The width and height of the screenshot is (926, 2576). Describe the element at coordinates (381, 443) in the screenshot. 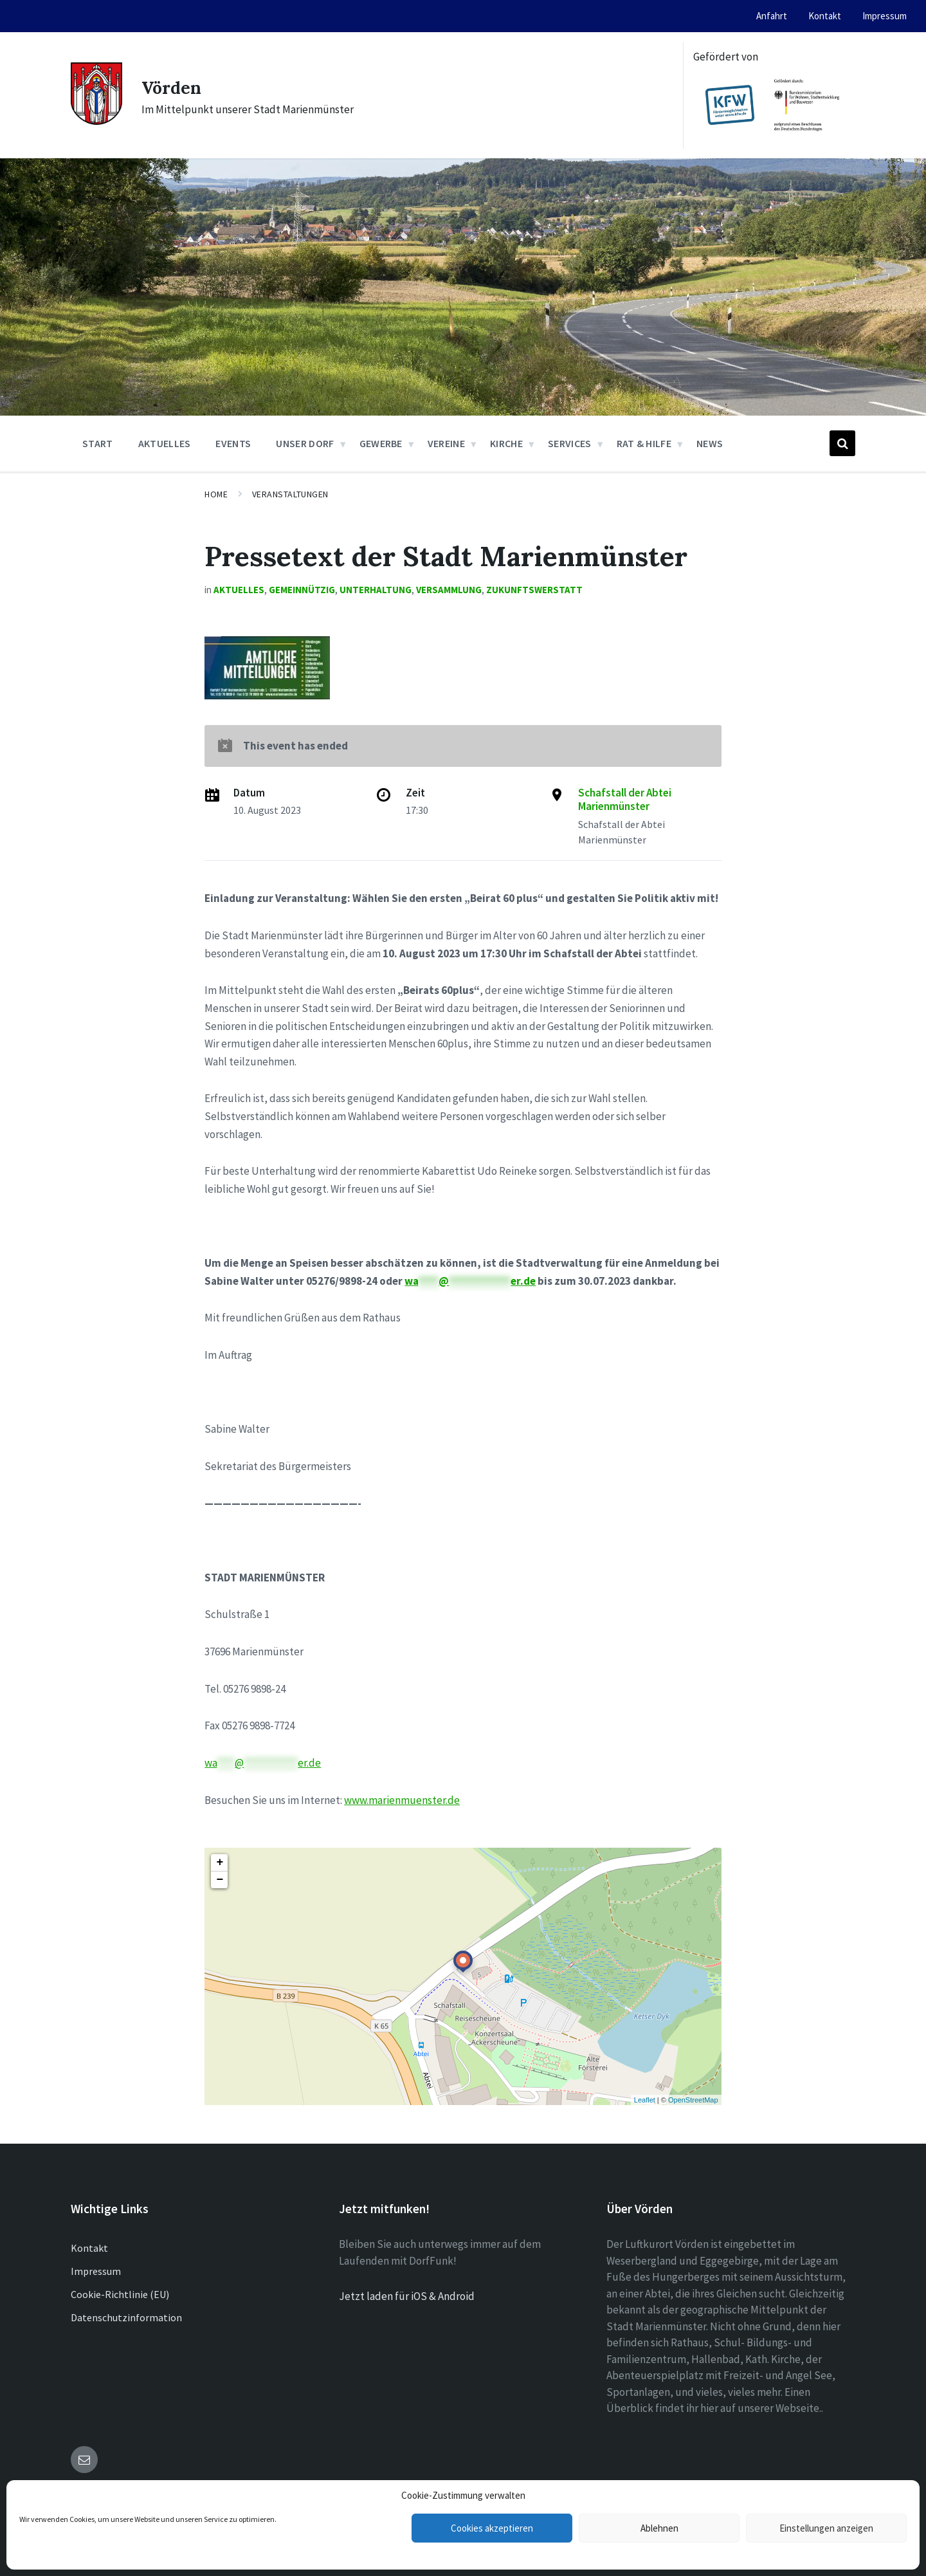

I see `Gewerbe [menuitem]` at that location.